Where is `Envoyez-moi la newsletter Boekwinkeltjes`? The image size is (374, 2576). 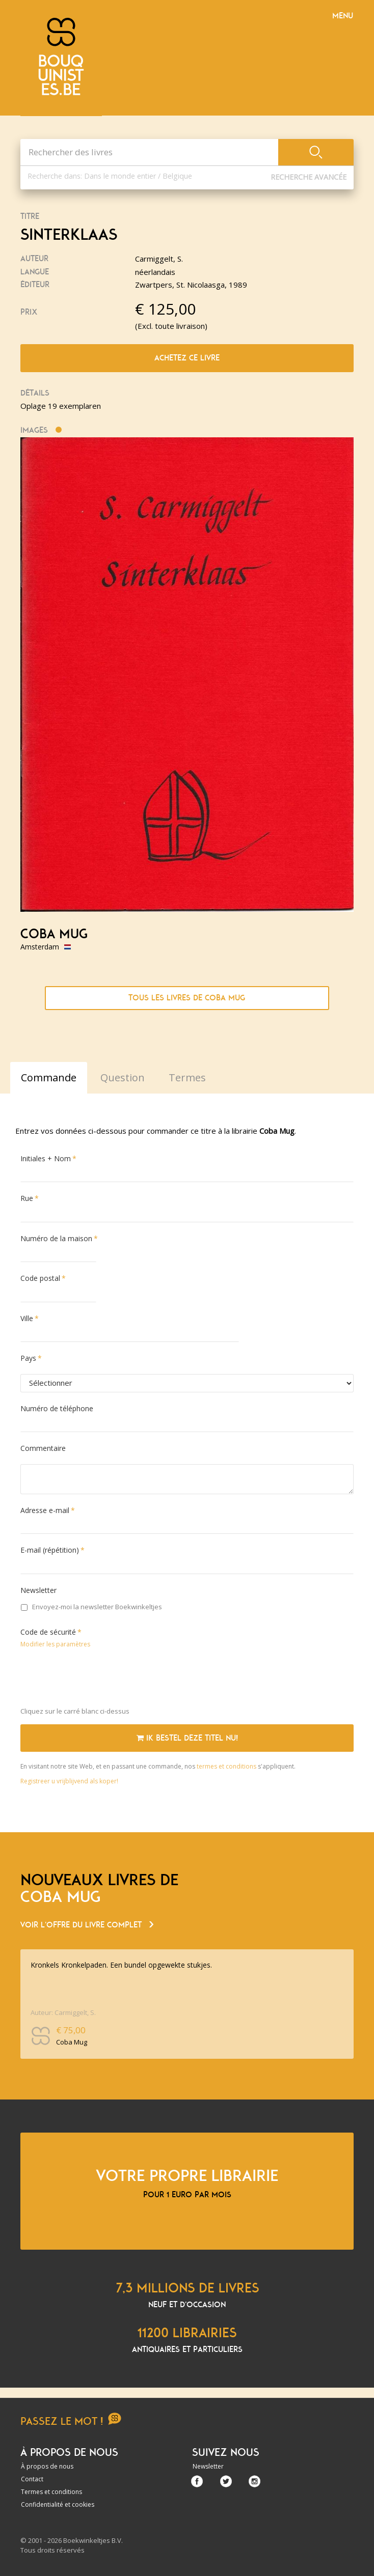 Envoyez-moi la newsletter Boekwinkeltjes is located at coordinates (91, 1606).